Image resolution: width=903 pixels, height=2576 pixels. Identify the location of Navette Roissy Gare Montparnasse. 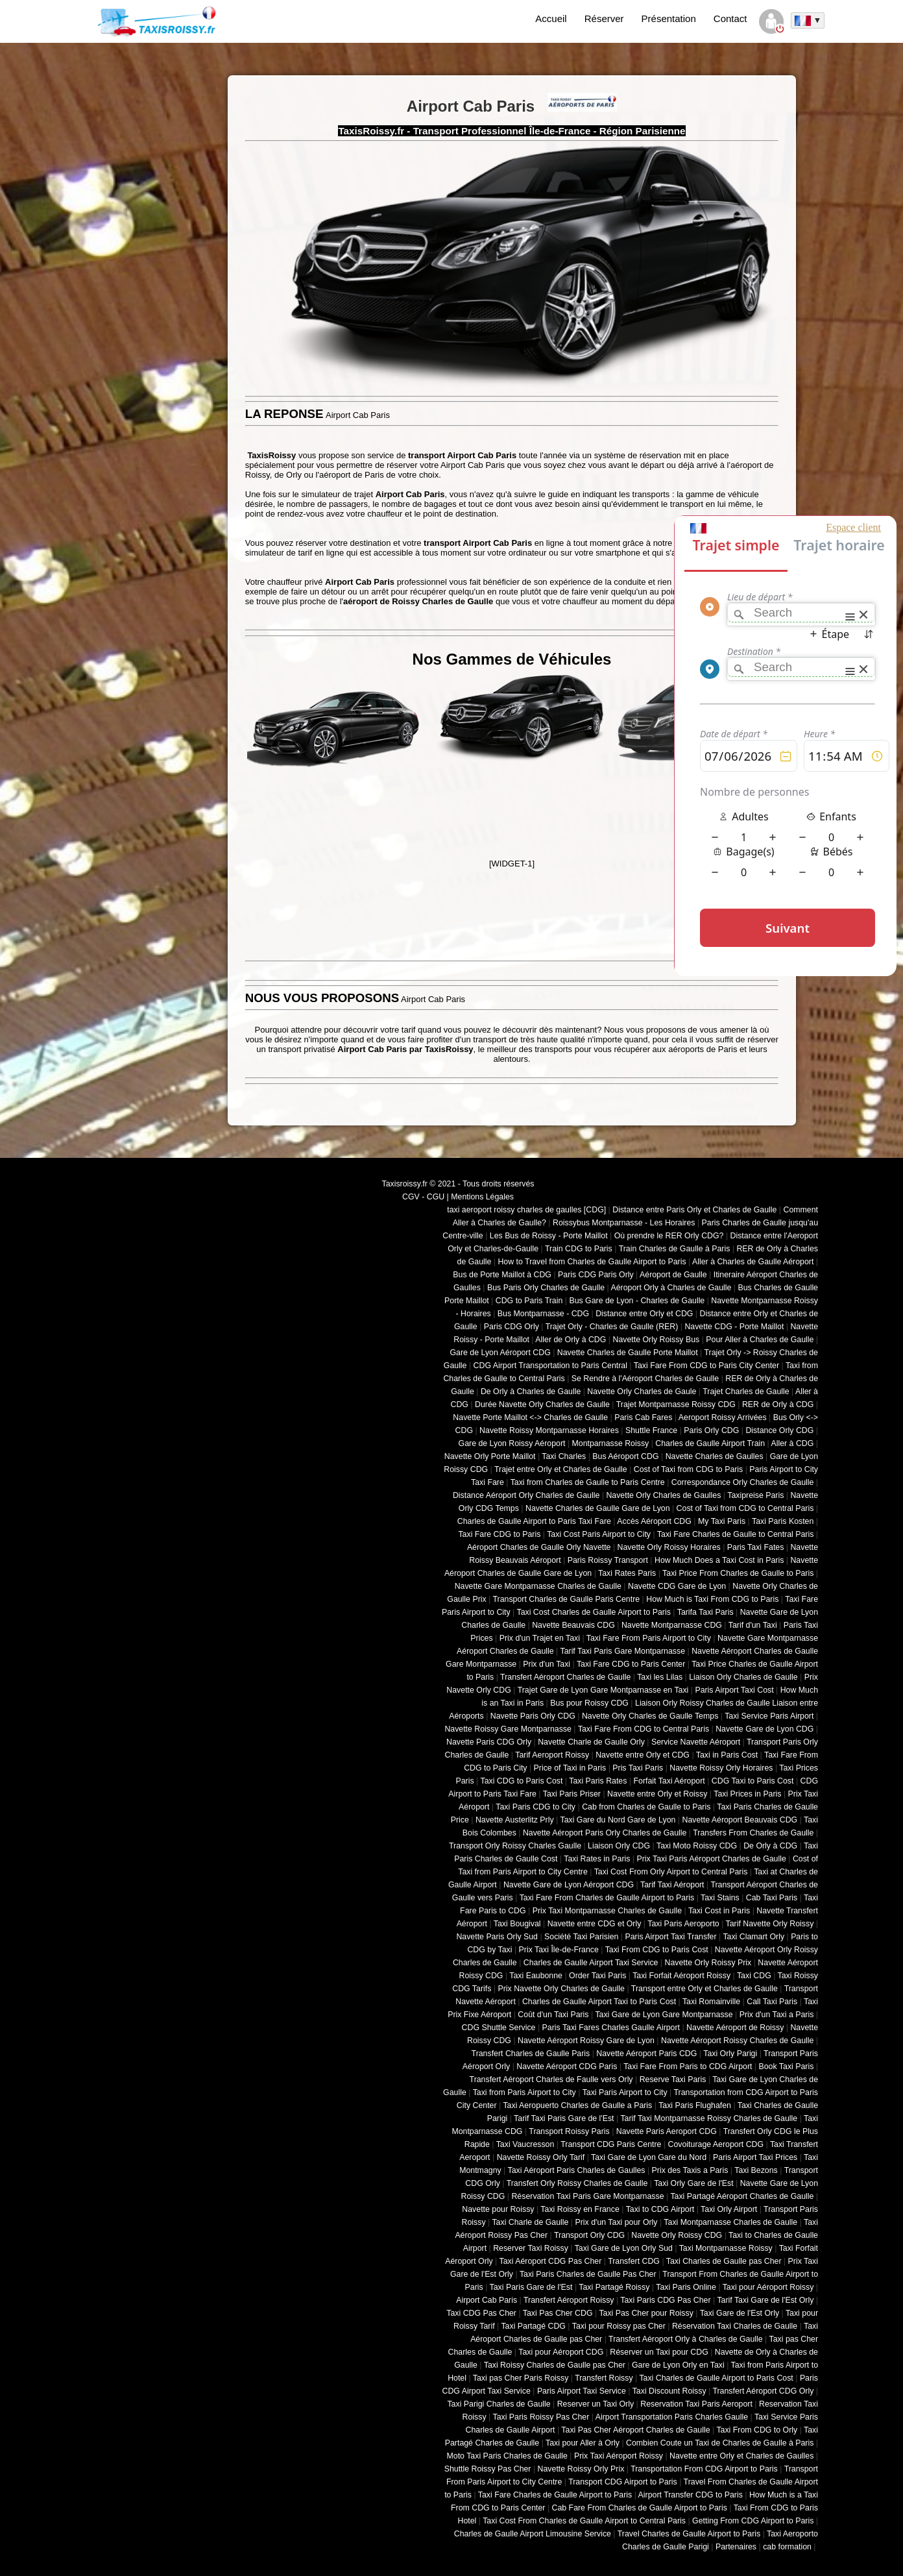
(508, 1729).